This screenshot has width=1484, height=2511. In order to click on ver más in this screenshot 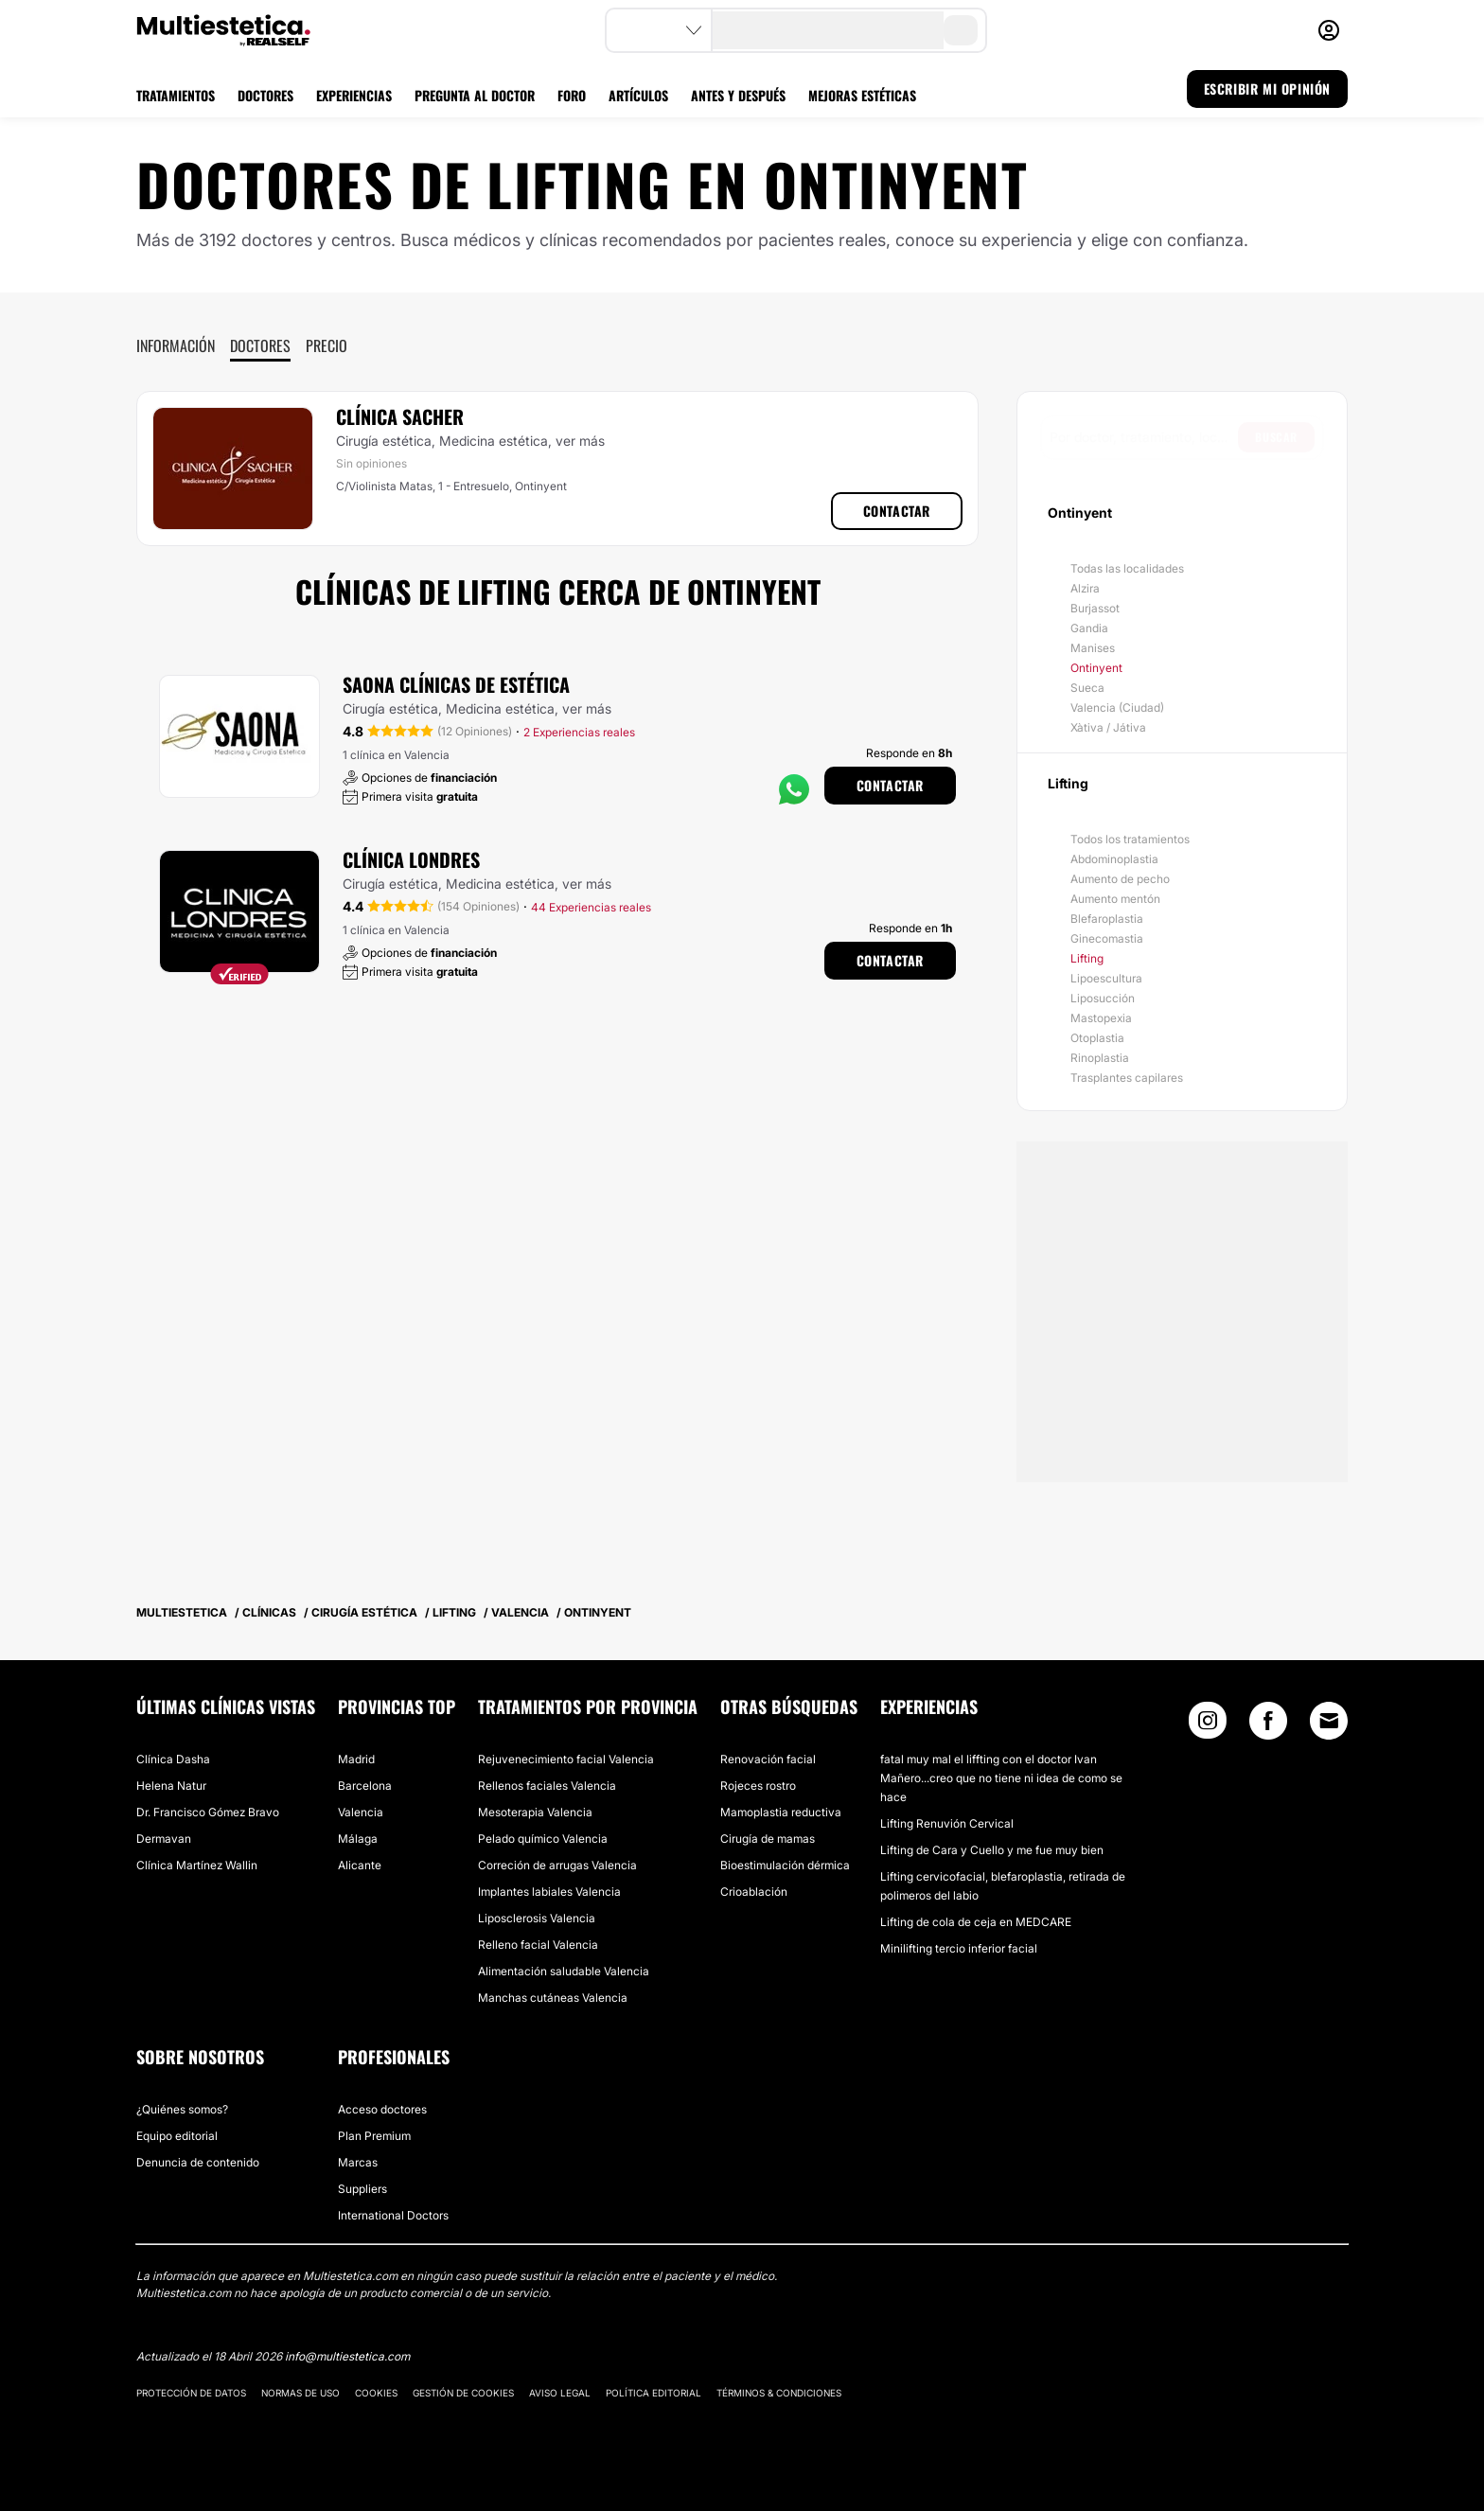, I will do `click(580, 441)`.